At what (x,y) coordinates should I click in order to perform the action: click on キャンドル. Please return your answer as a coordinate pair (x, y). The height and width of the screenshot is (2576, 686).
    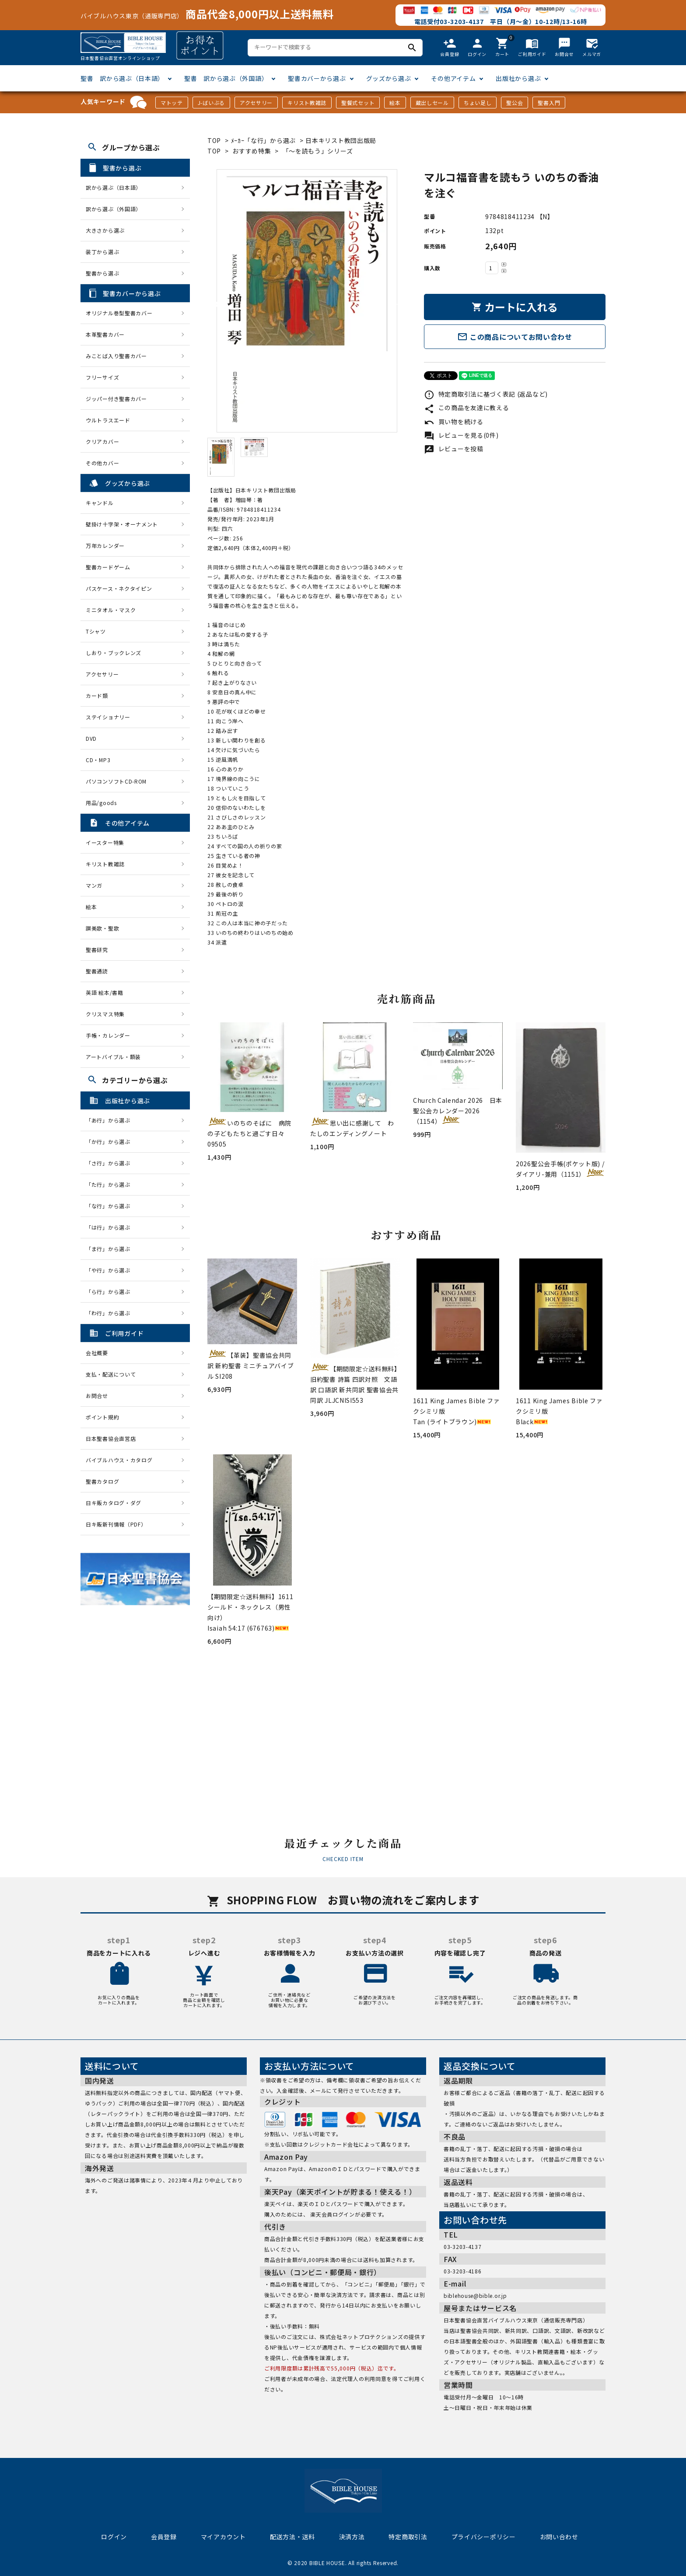
    Looking at the image, I should click on (100, 502).